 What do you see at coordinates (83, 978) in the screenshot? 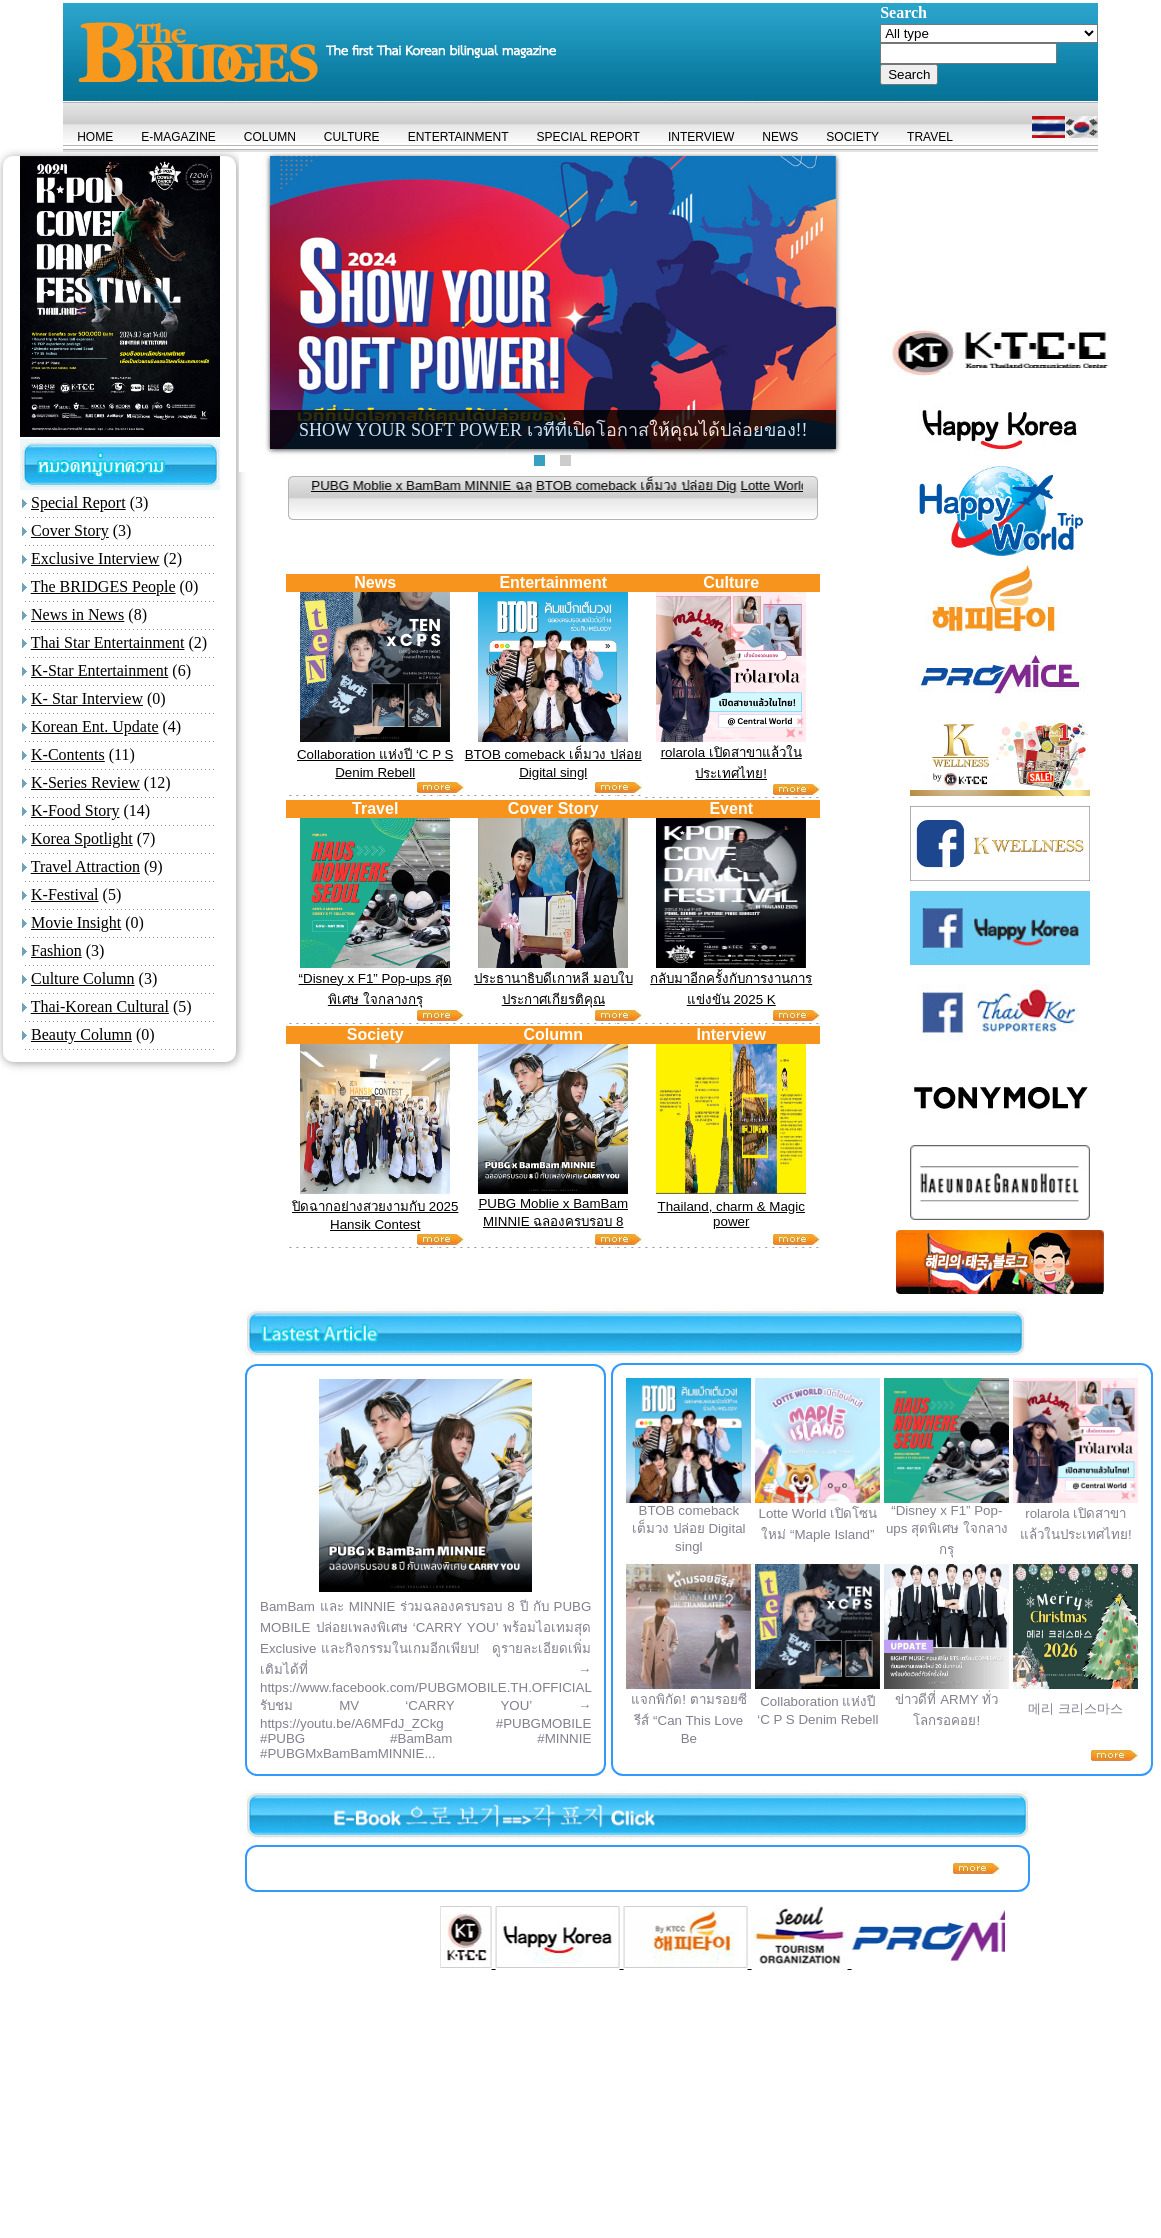
I see `Culture Column` at bounding box center [83, 978].